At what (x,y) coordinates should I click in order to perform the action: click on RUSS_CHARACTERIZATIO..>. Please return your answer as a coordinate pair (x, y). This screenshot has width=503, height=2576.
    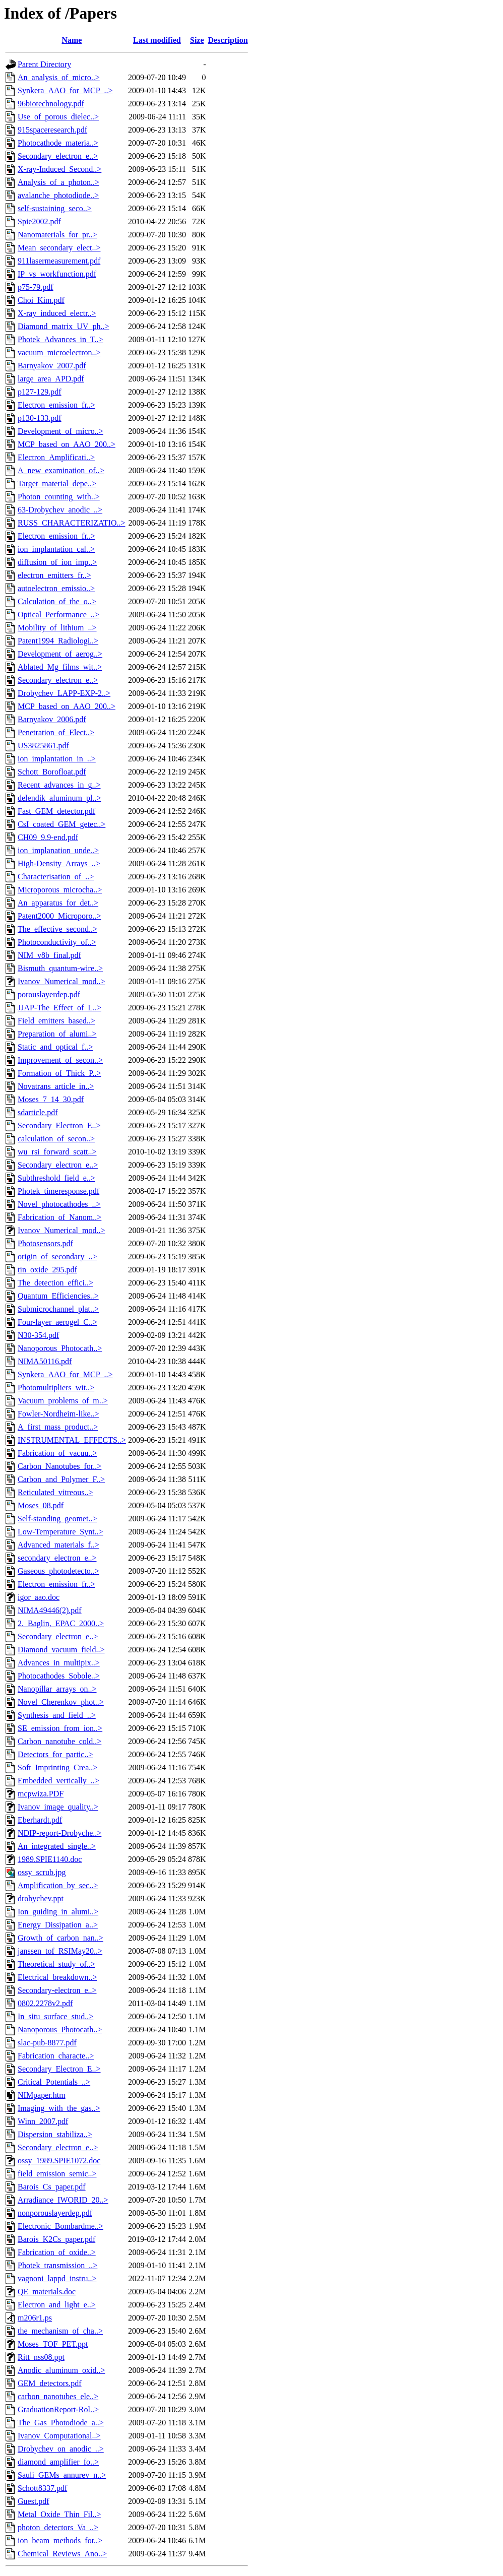
    Looking at the image, I should click on (71, 523).